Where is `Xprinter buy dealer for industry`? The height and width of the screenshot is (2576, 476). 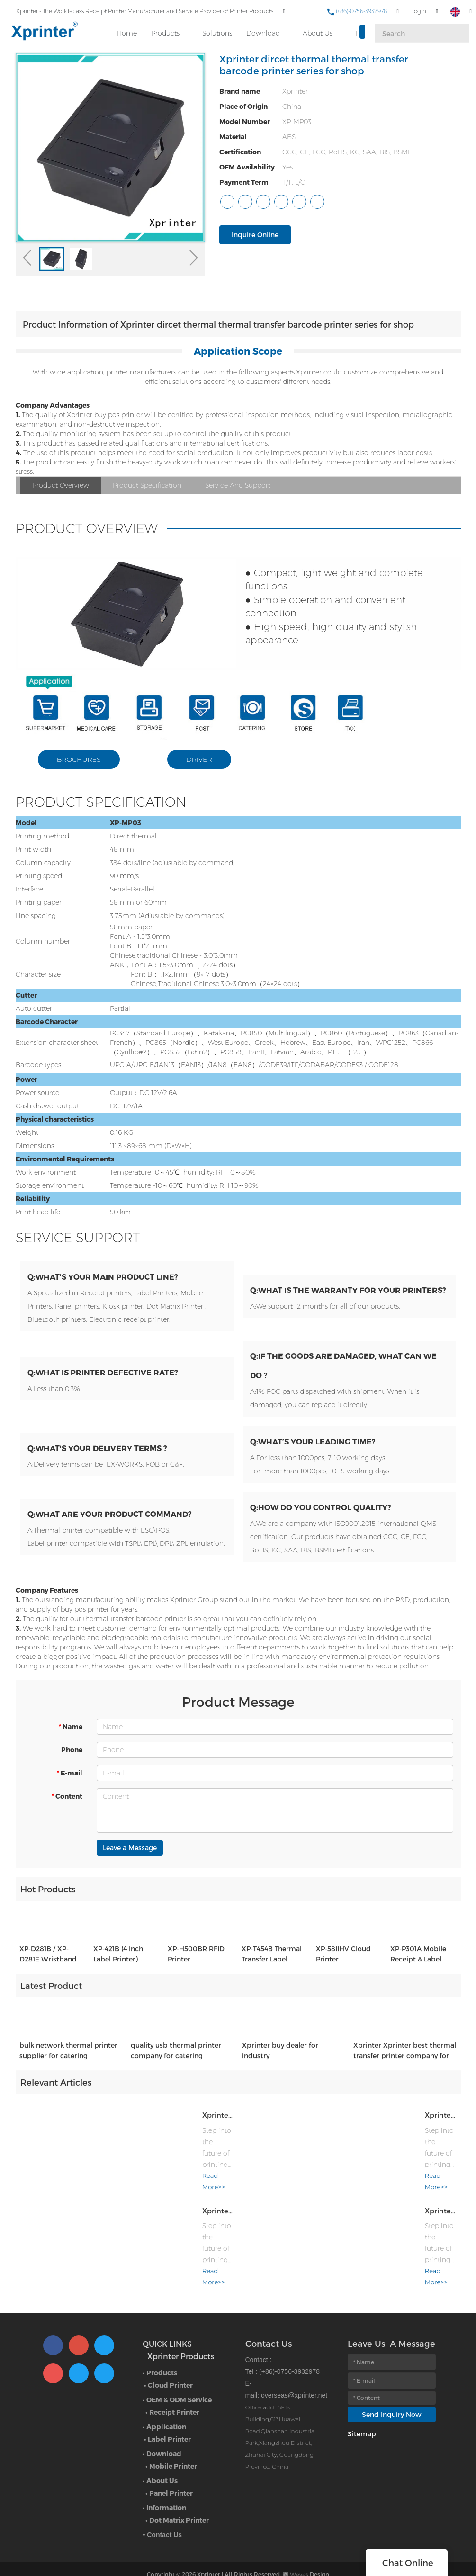
Xprinter buy dealer for industry is located at coordinates (280, 2068).